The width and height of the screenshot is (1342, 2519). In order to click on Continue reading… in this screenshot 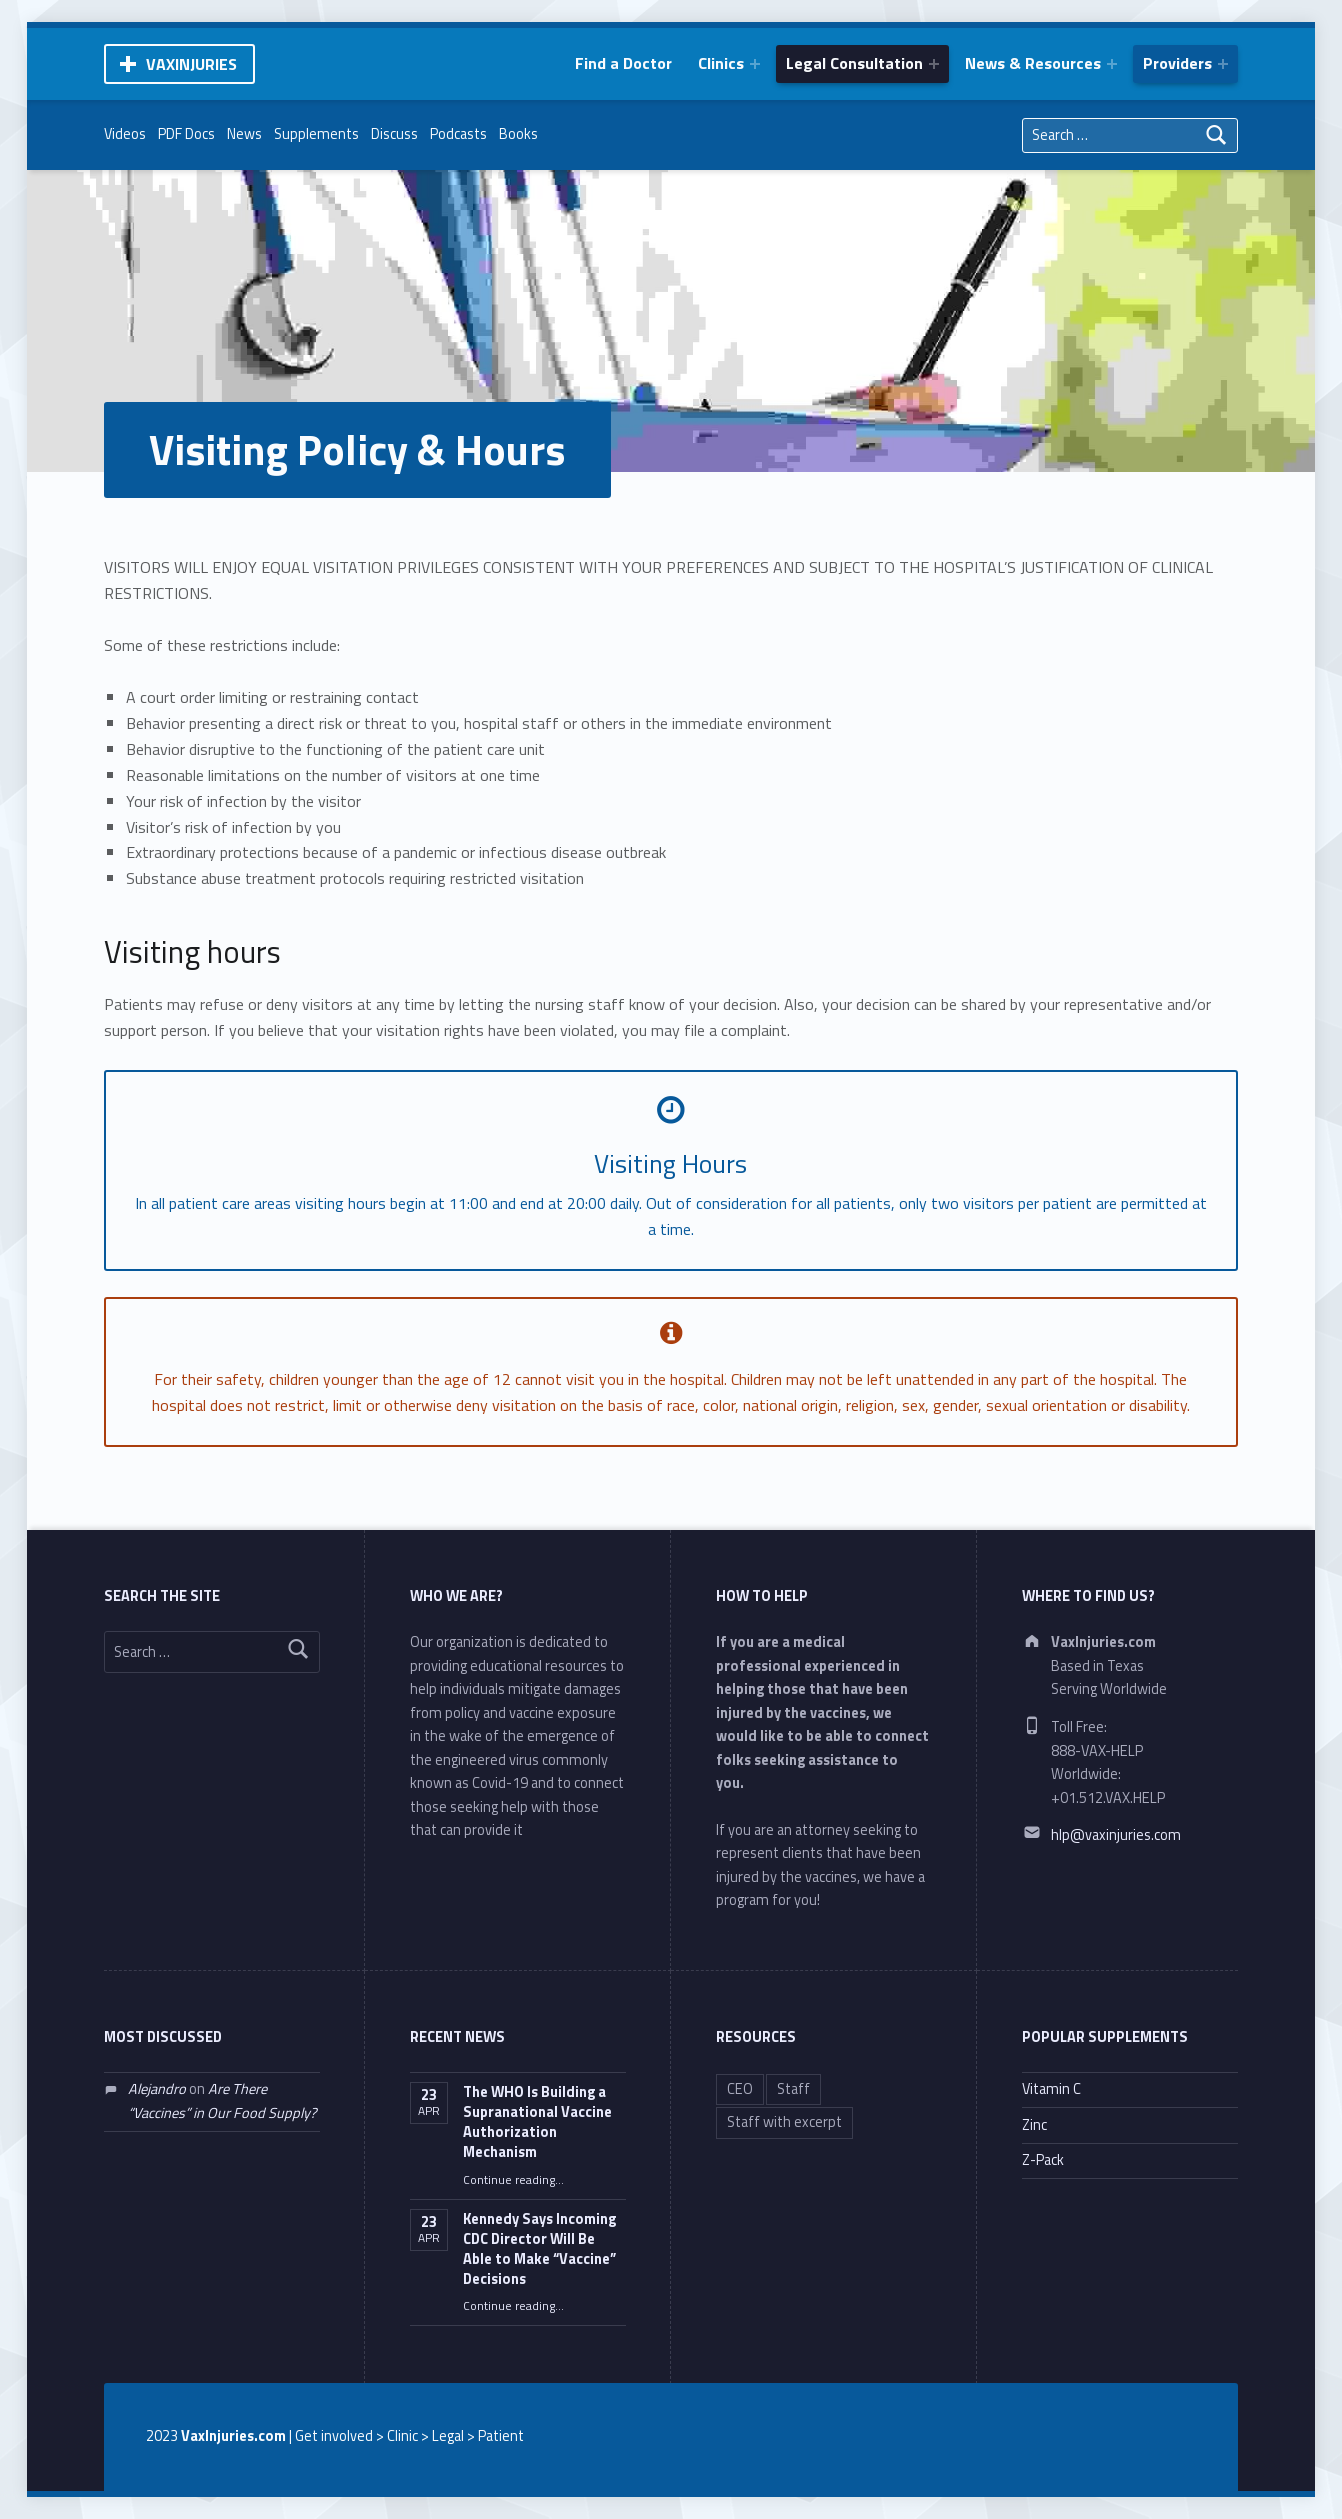, I will do `click(513, 2180)`.